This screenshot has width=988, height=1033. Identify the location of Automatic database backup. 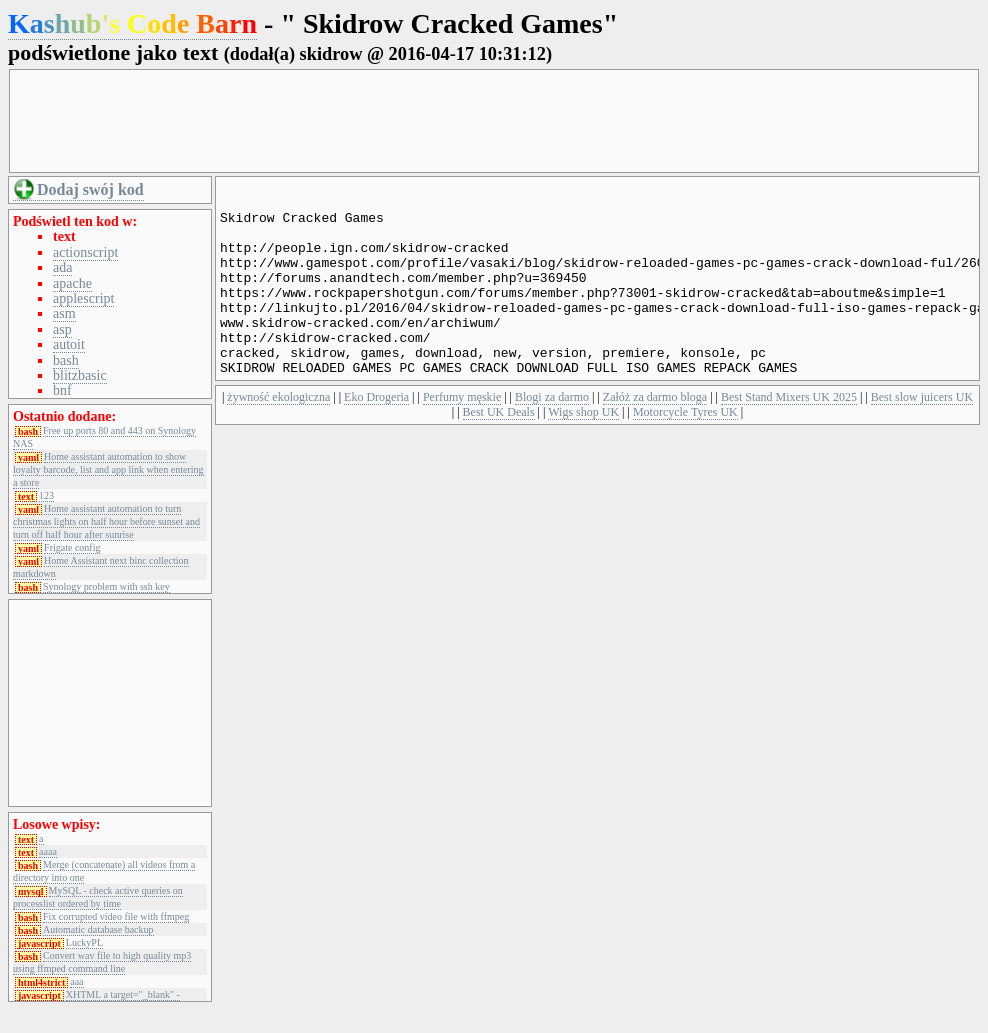
(98, 930).